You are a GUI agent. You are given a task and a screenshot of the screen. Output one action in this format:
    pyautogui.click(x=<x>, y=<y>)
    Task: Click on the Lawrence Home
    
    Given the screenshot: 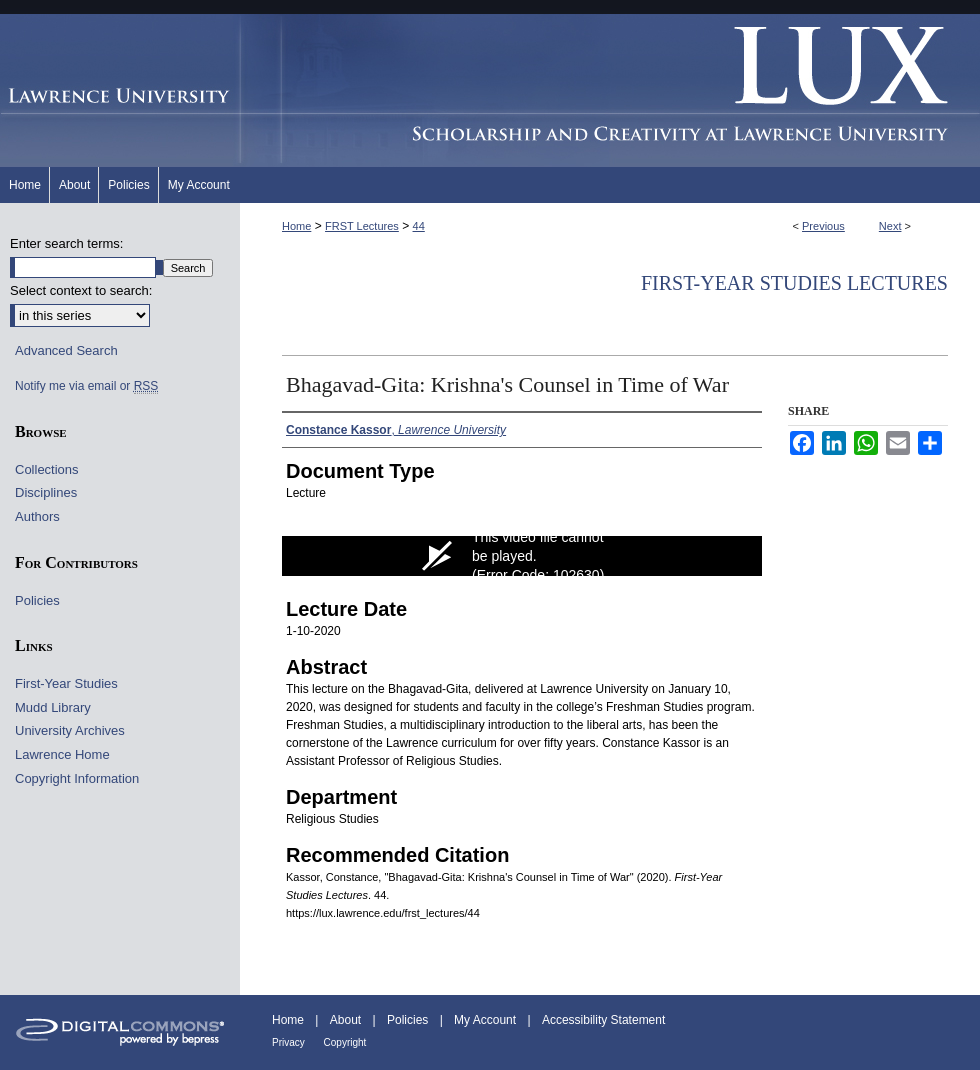 What is the action you would take?
    pyautogui.click(x=62, y=754)
    